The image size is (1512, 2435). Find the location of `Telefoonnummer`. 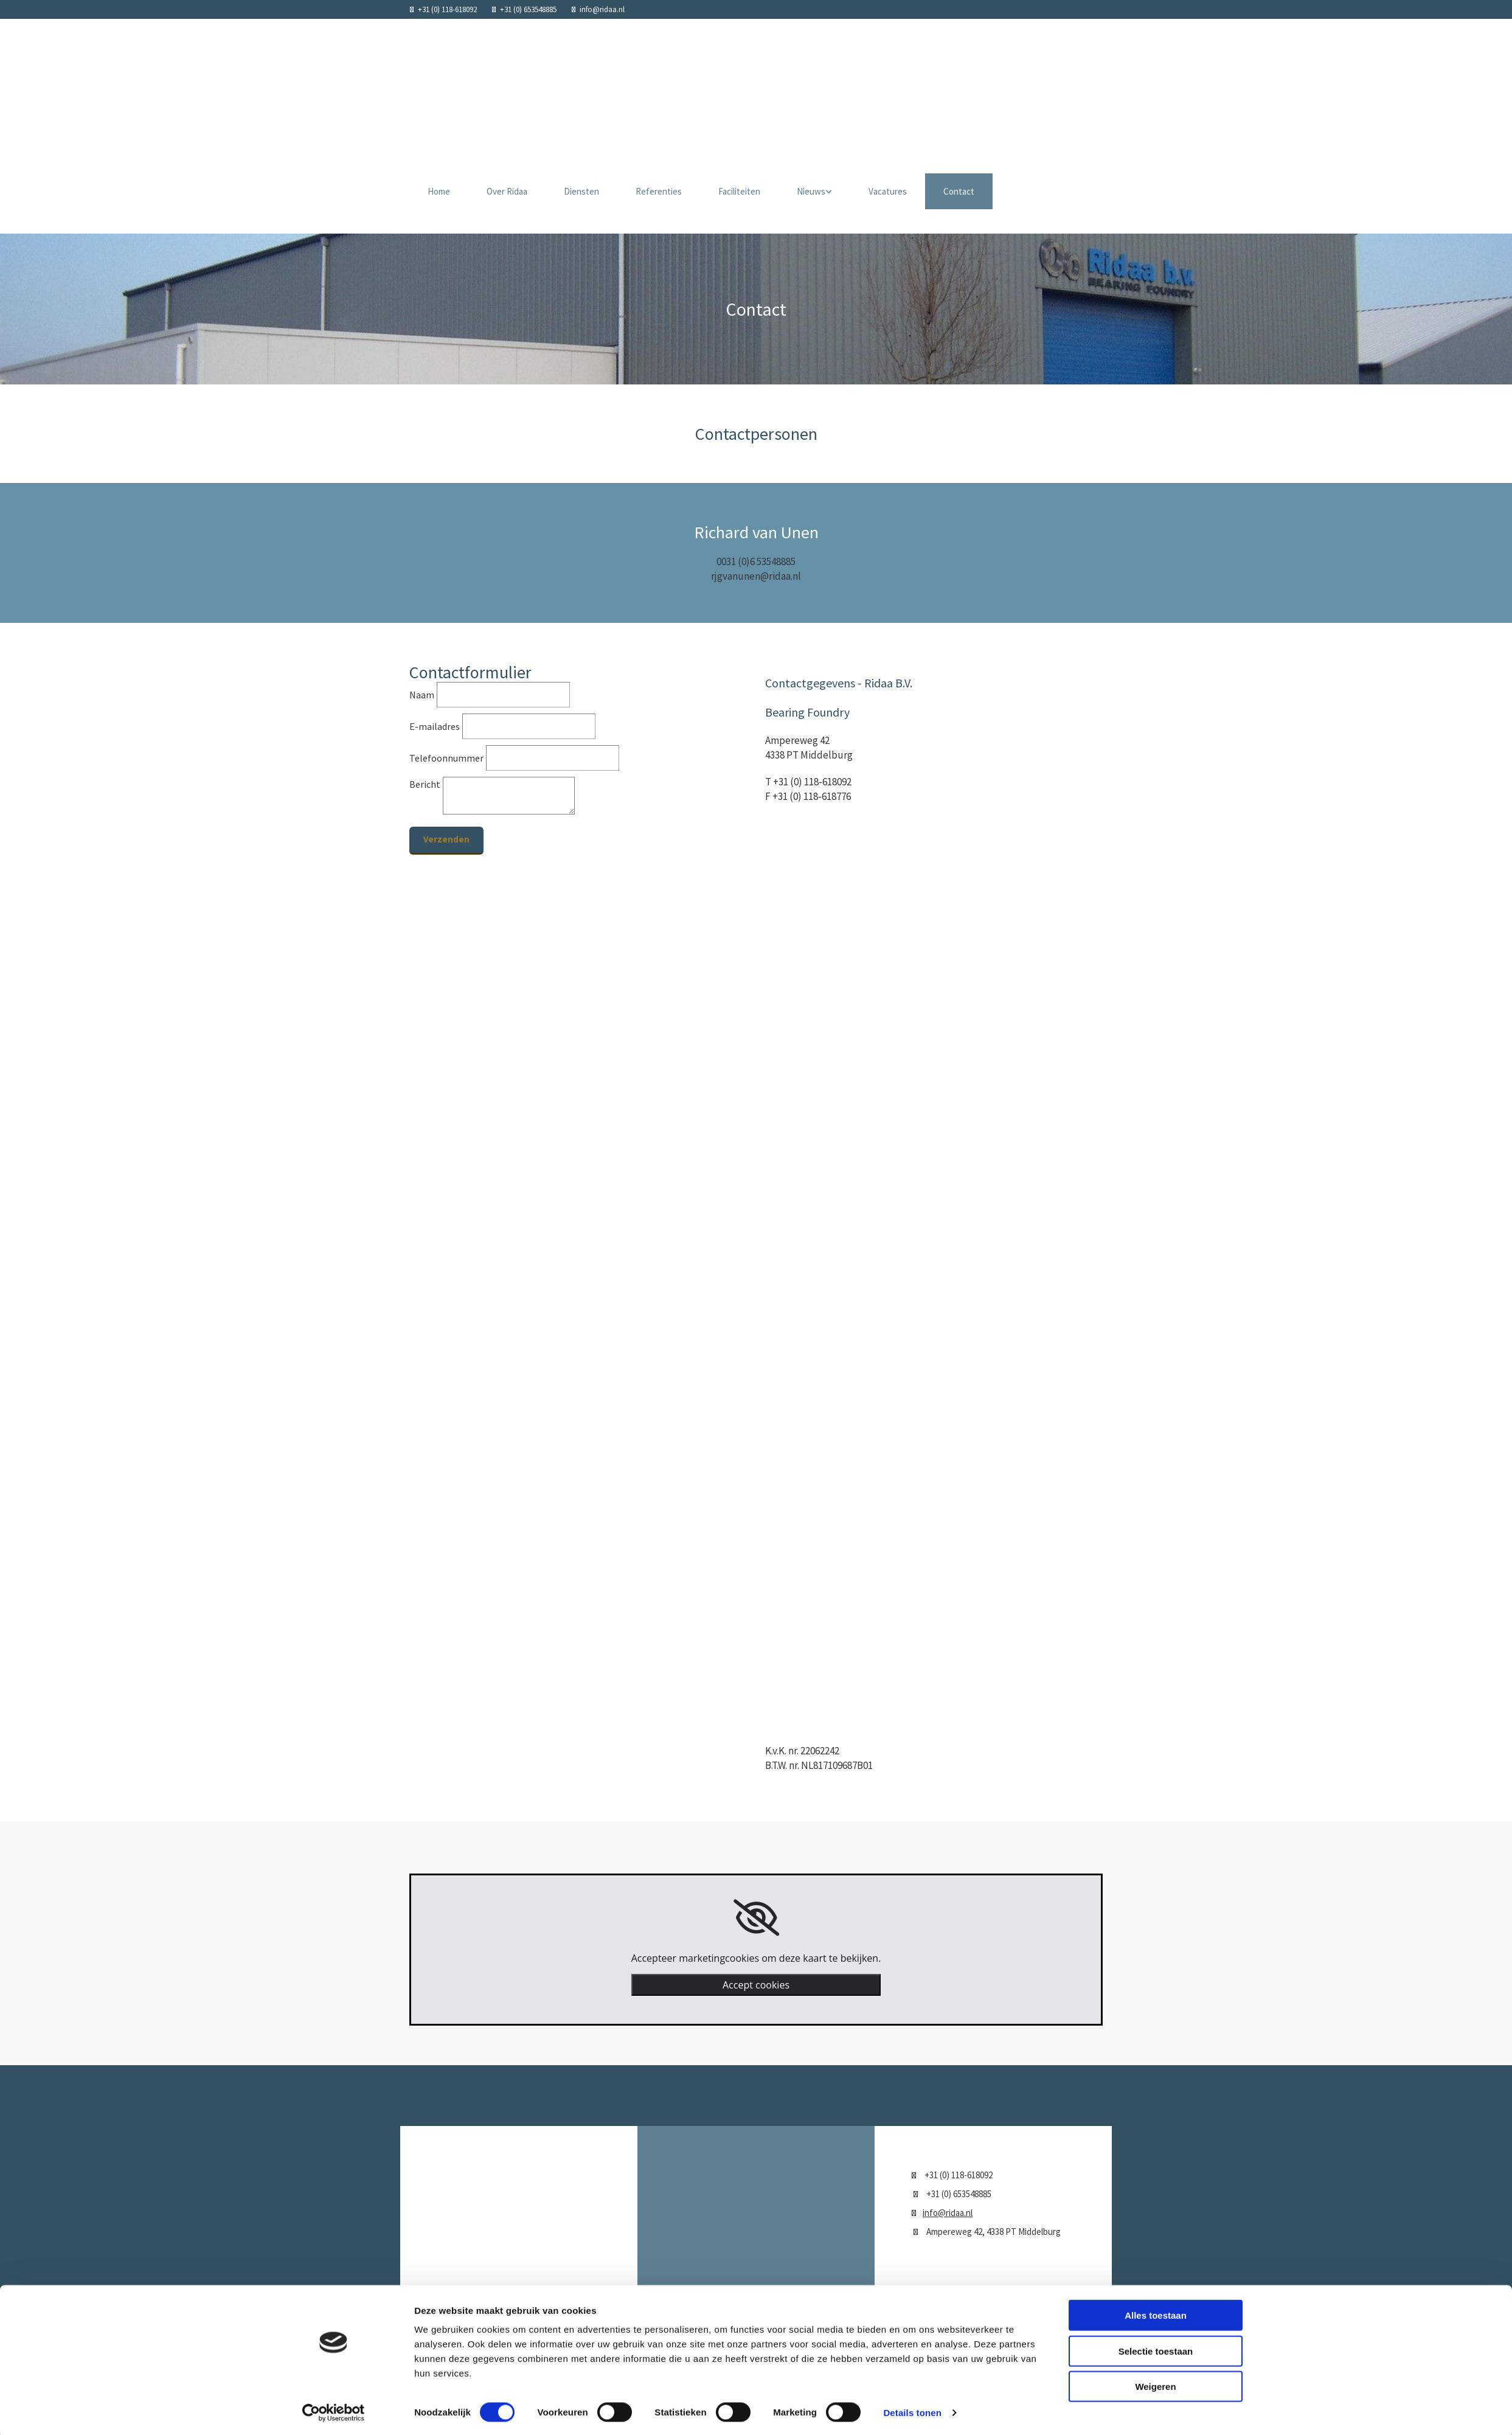

Telefoonnummer is located at coordinates (446, 758).